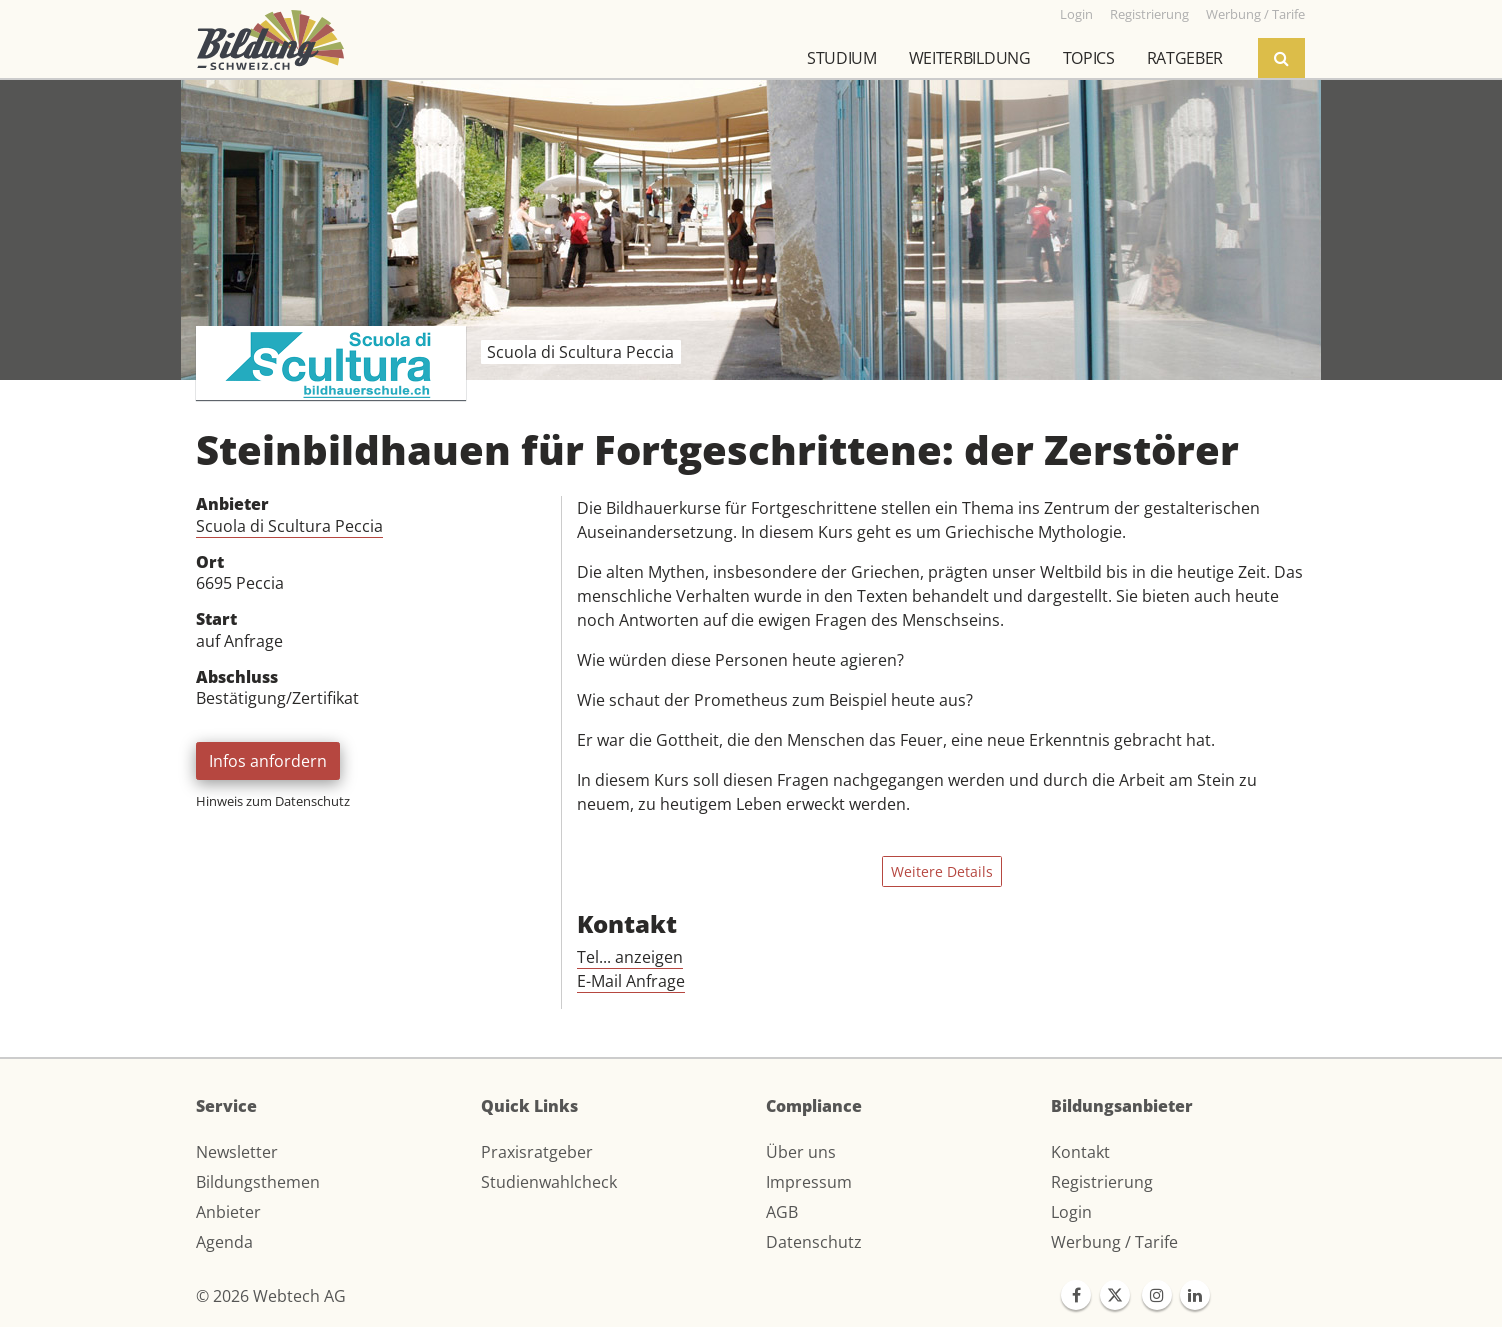 Image resolution: width=1502 pixels, height=1327 pixels. What do you see at coordinates (801, 1152) in the screenshot?
I see `Über uns` at bounding box center [801, 1152].